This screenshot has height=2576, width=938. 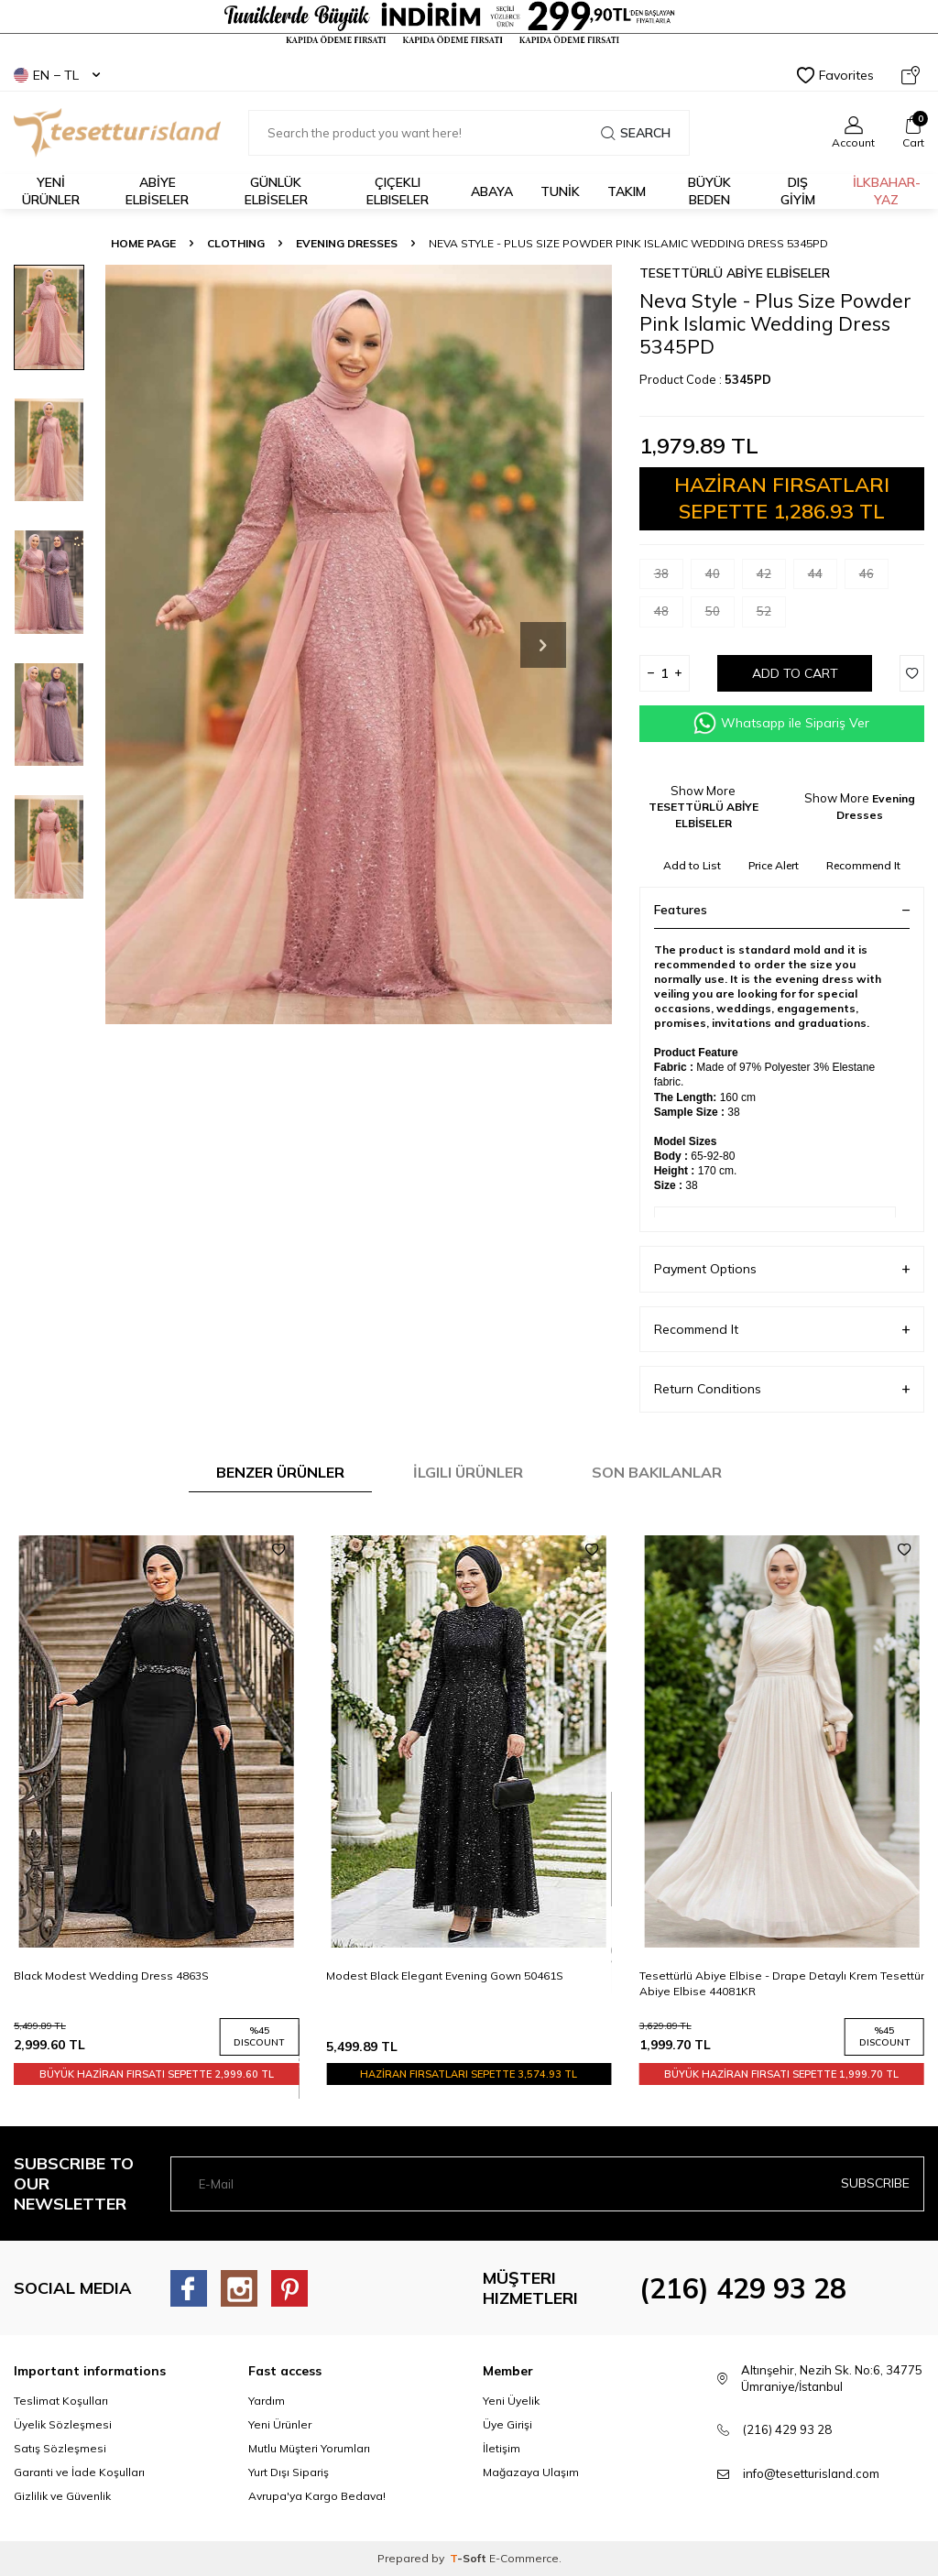 I want to click on info@tesetturisland.com, so click(x=811, y=2473).